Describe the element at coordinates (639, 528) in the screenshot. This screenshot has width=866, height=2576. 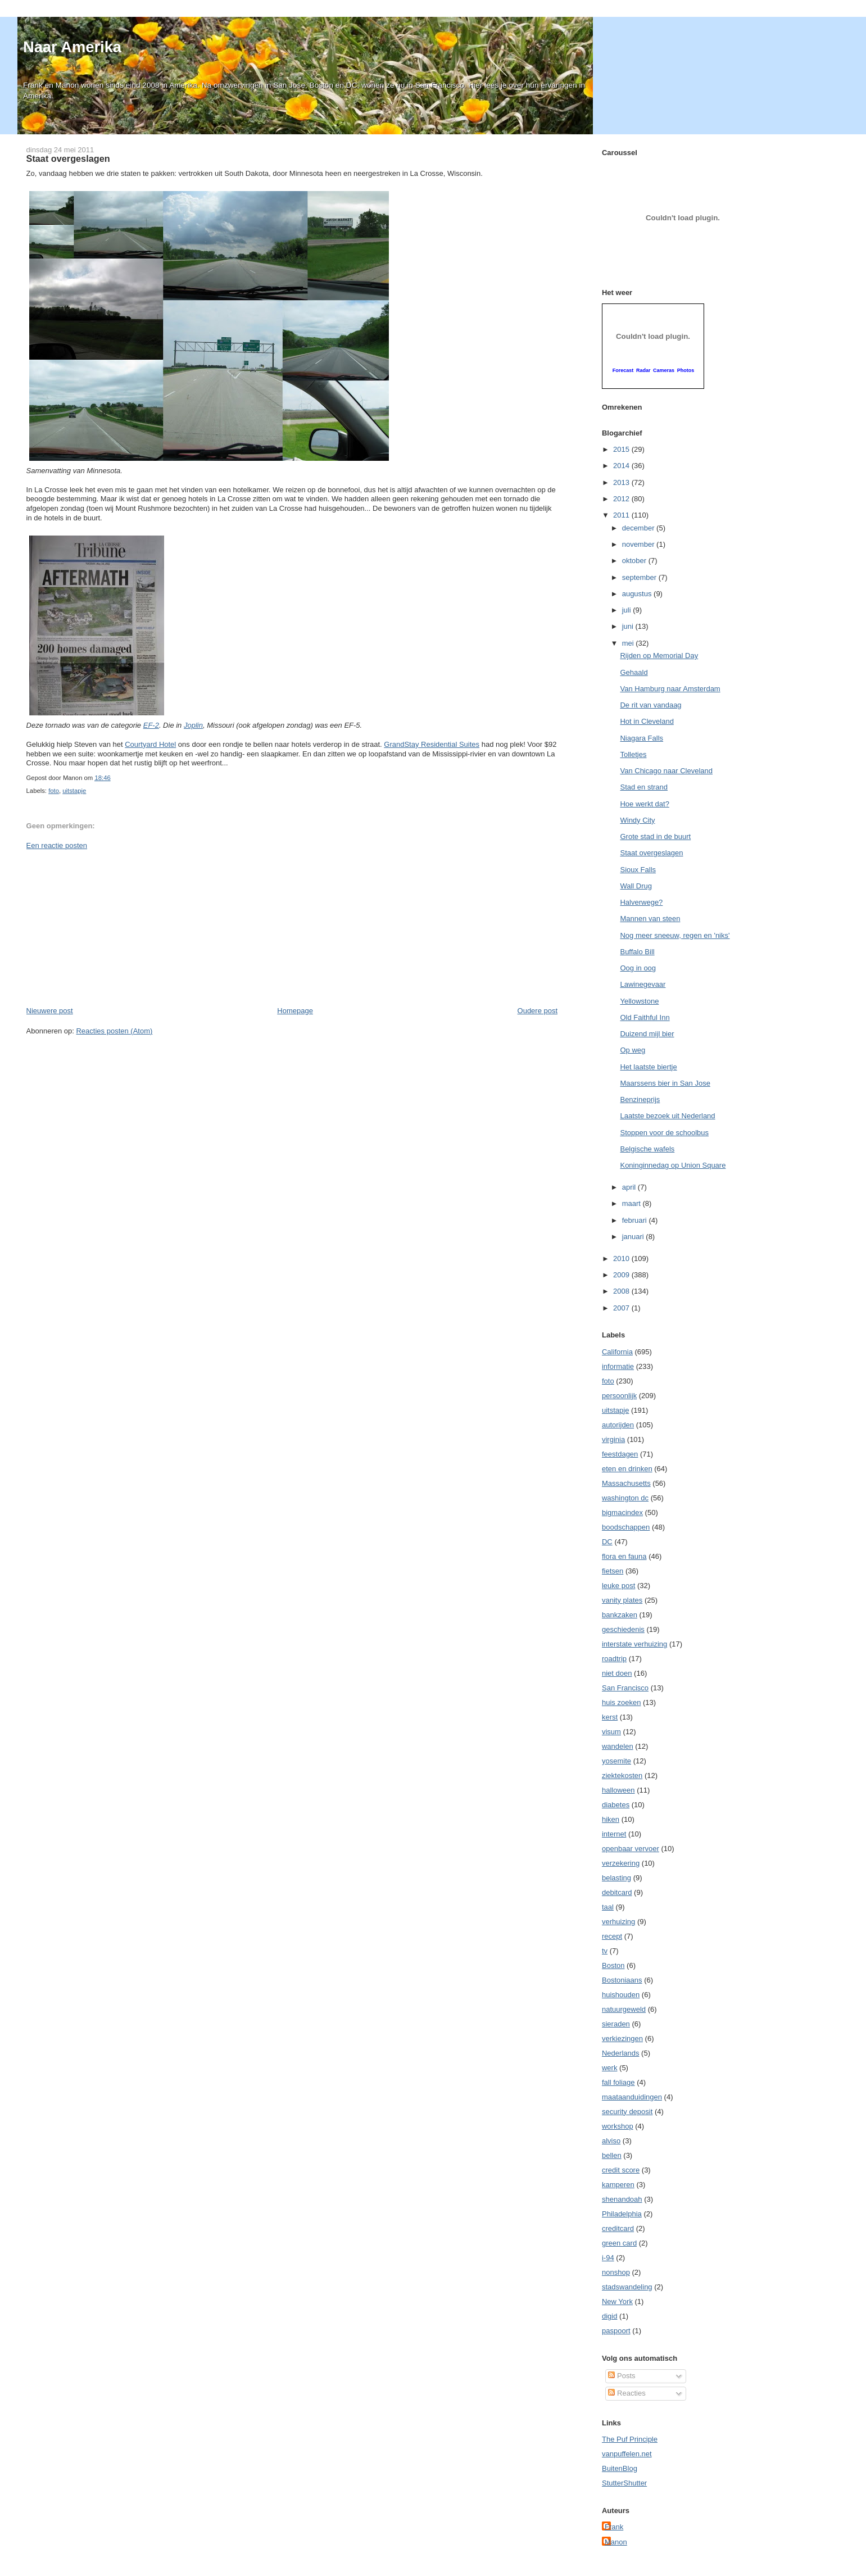
I see `december` at that location.